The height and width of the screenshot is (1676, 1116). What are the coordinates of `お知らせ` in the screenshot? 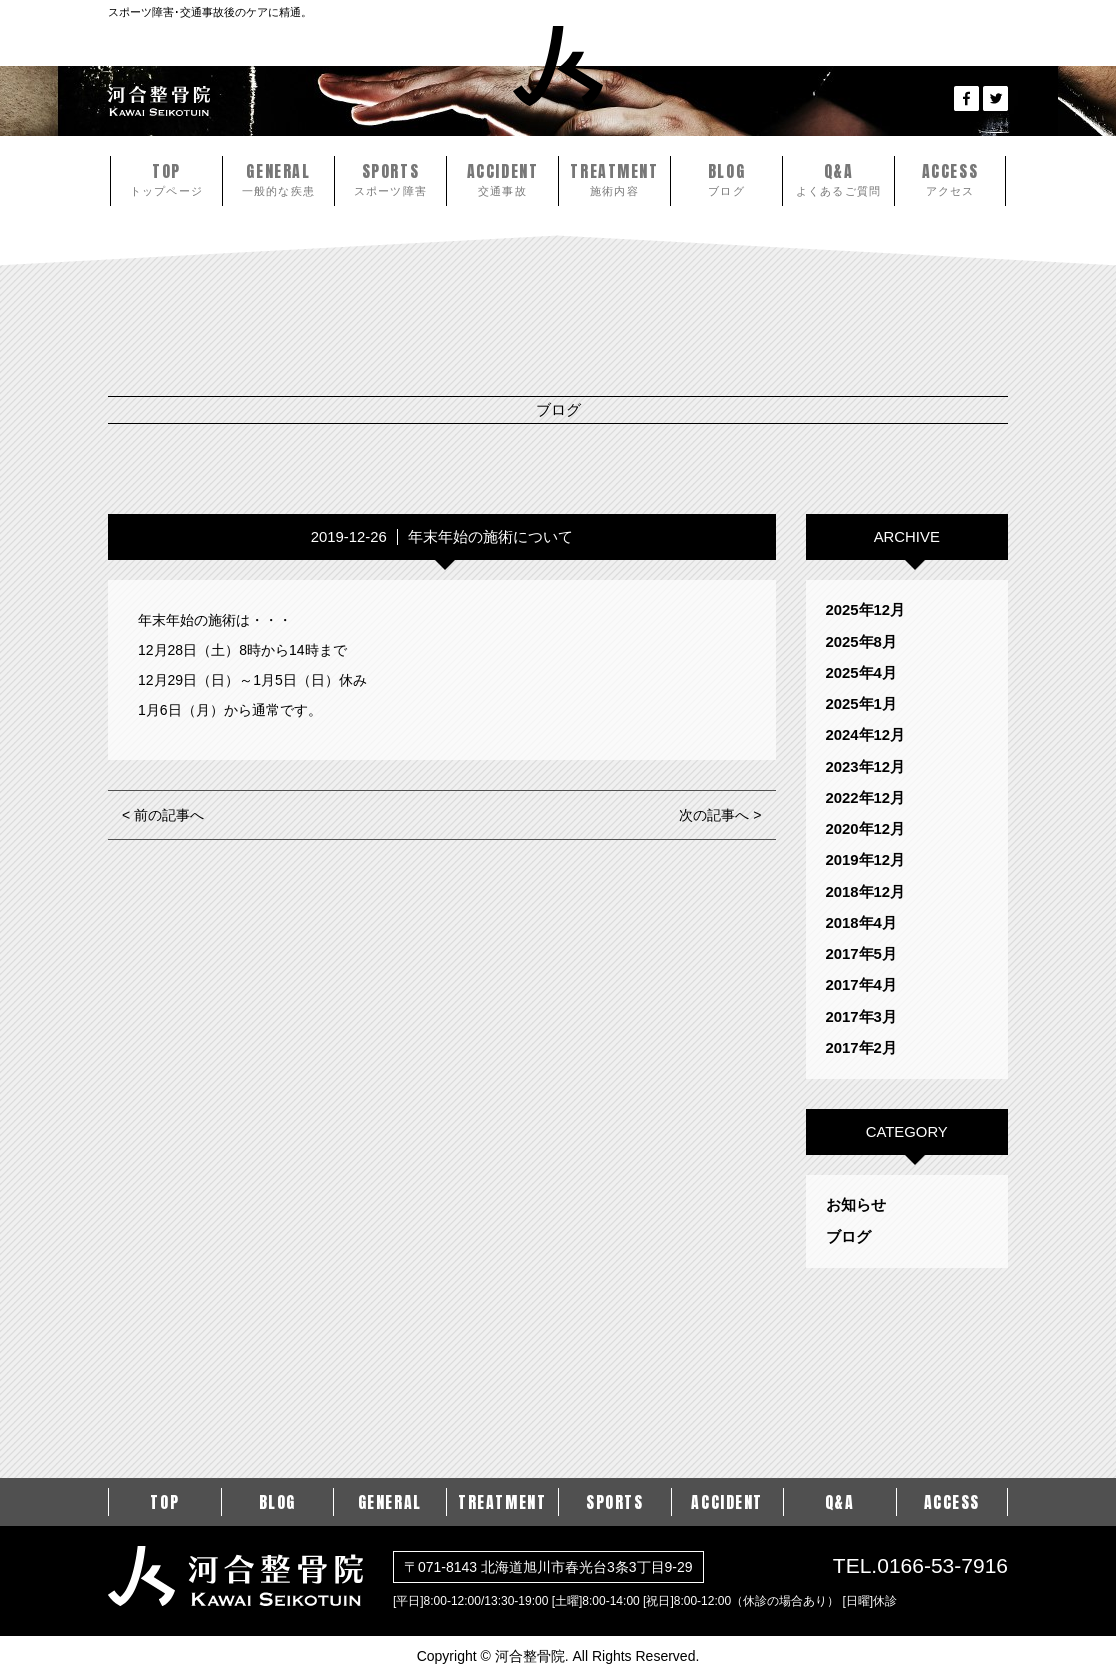 It's located at (856, 1205).